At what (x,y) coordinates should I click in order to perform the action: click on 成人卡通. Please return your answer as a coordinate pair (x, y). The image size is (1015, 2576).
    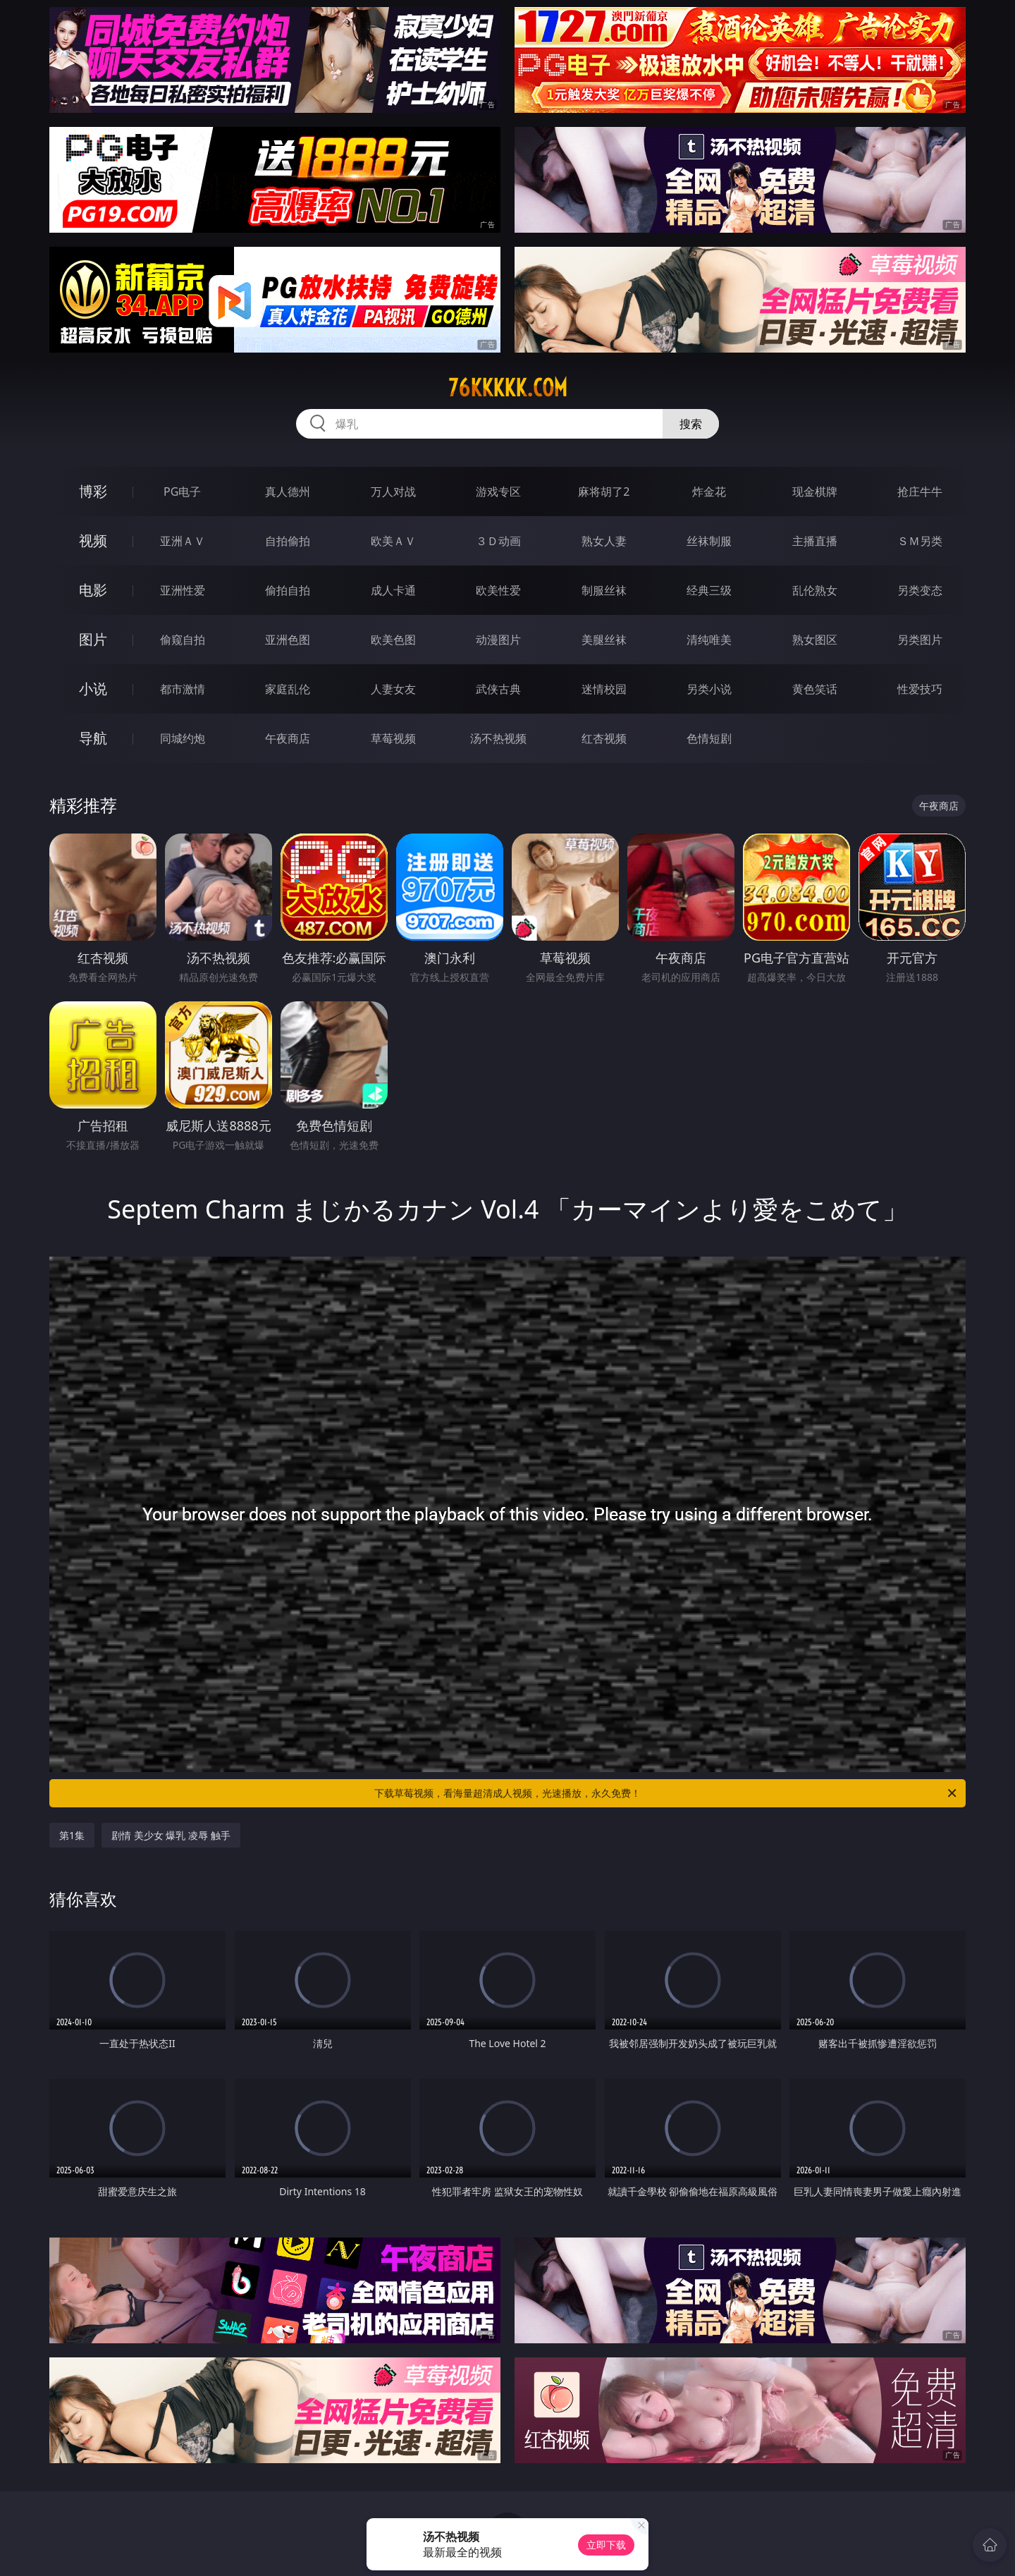
    Looking at the image, I should click on (393, 590).